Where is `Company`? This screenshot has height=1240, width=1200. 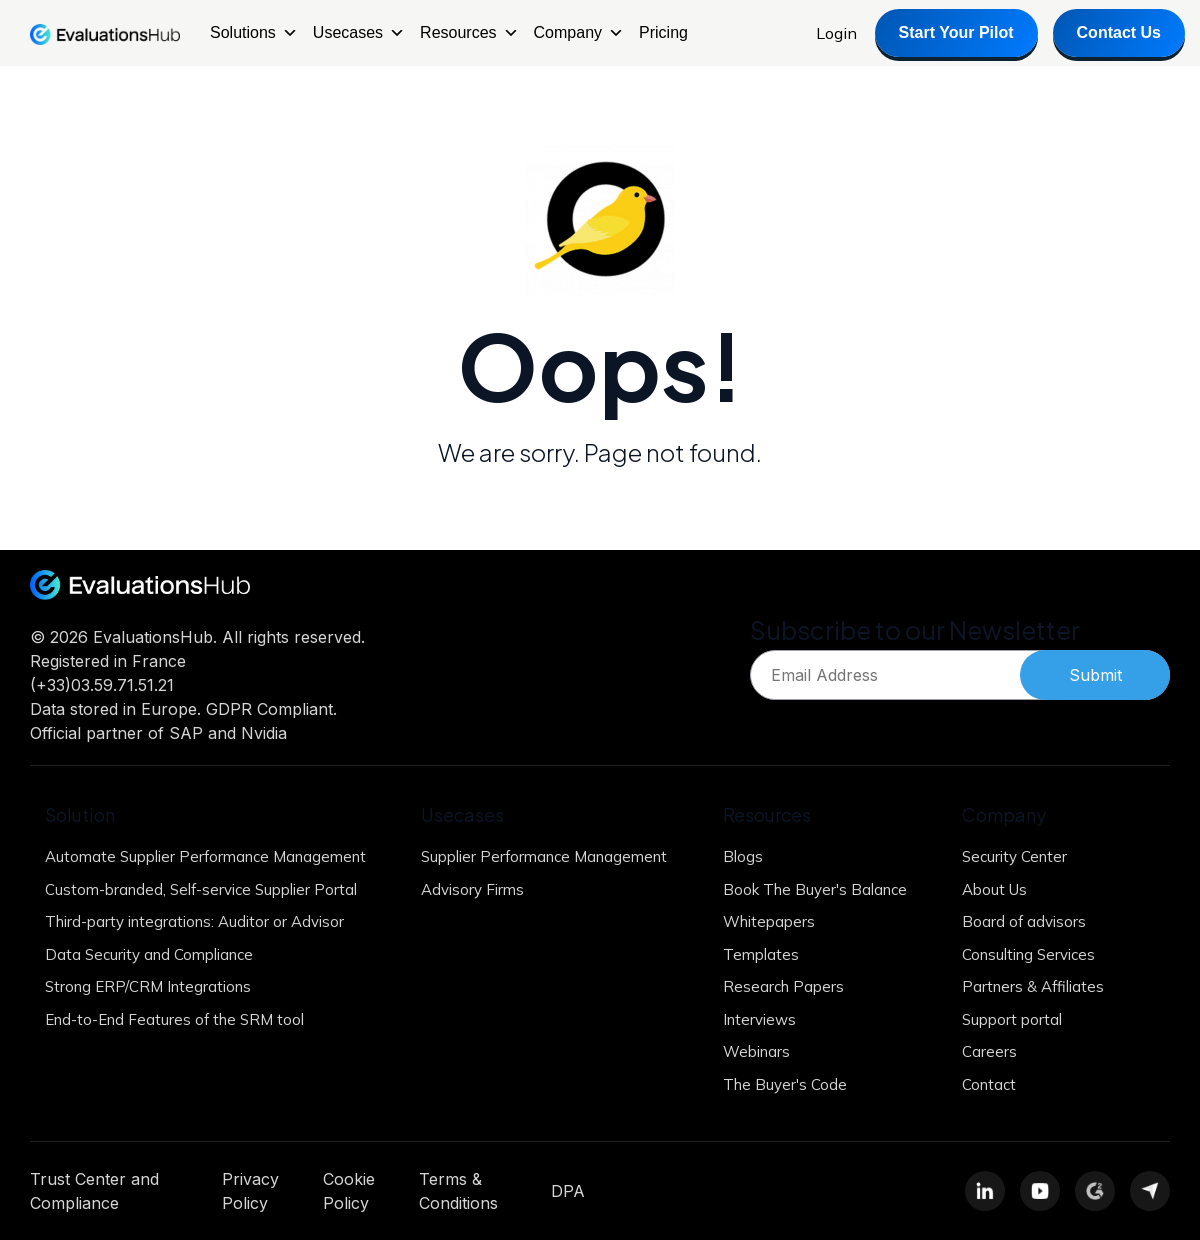 Company is located at coordinates (579, 33).